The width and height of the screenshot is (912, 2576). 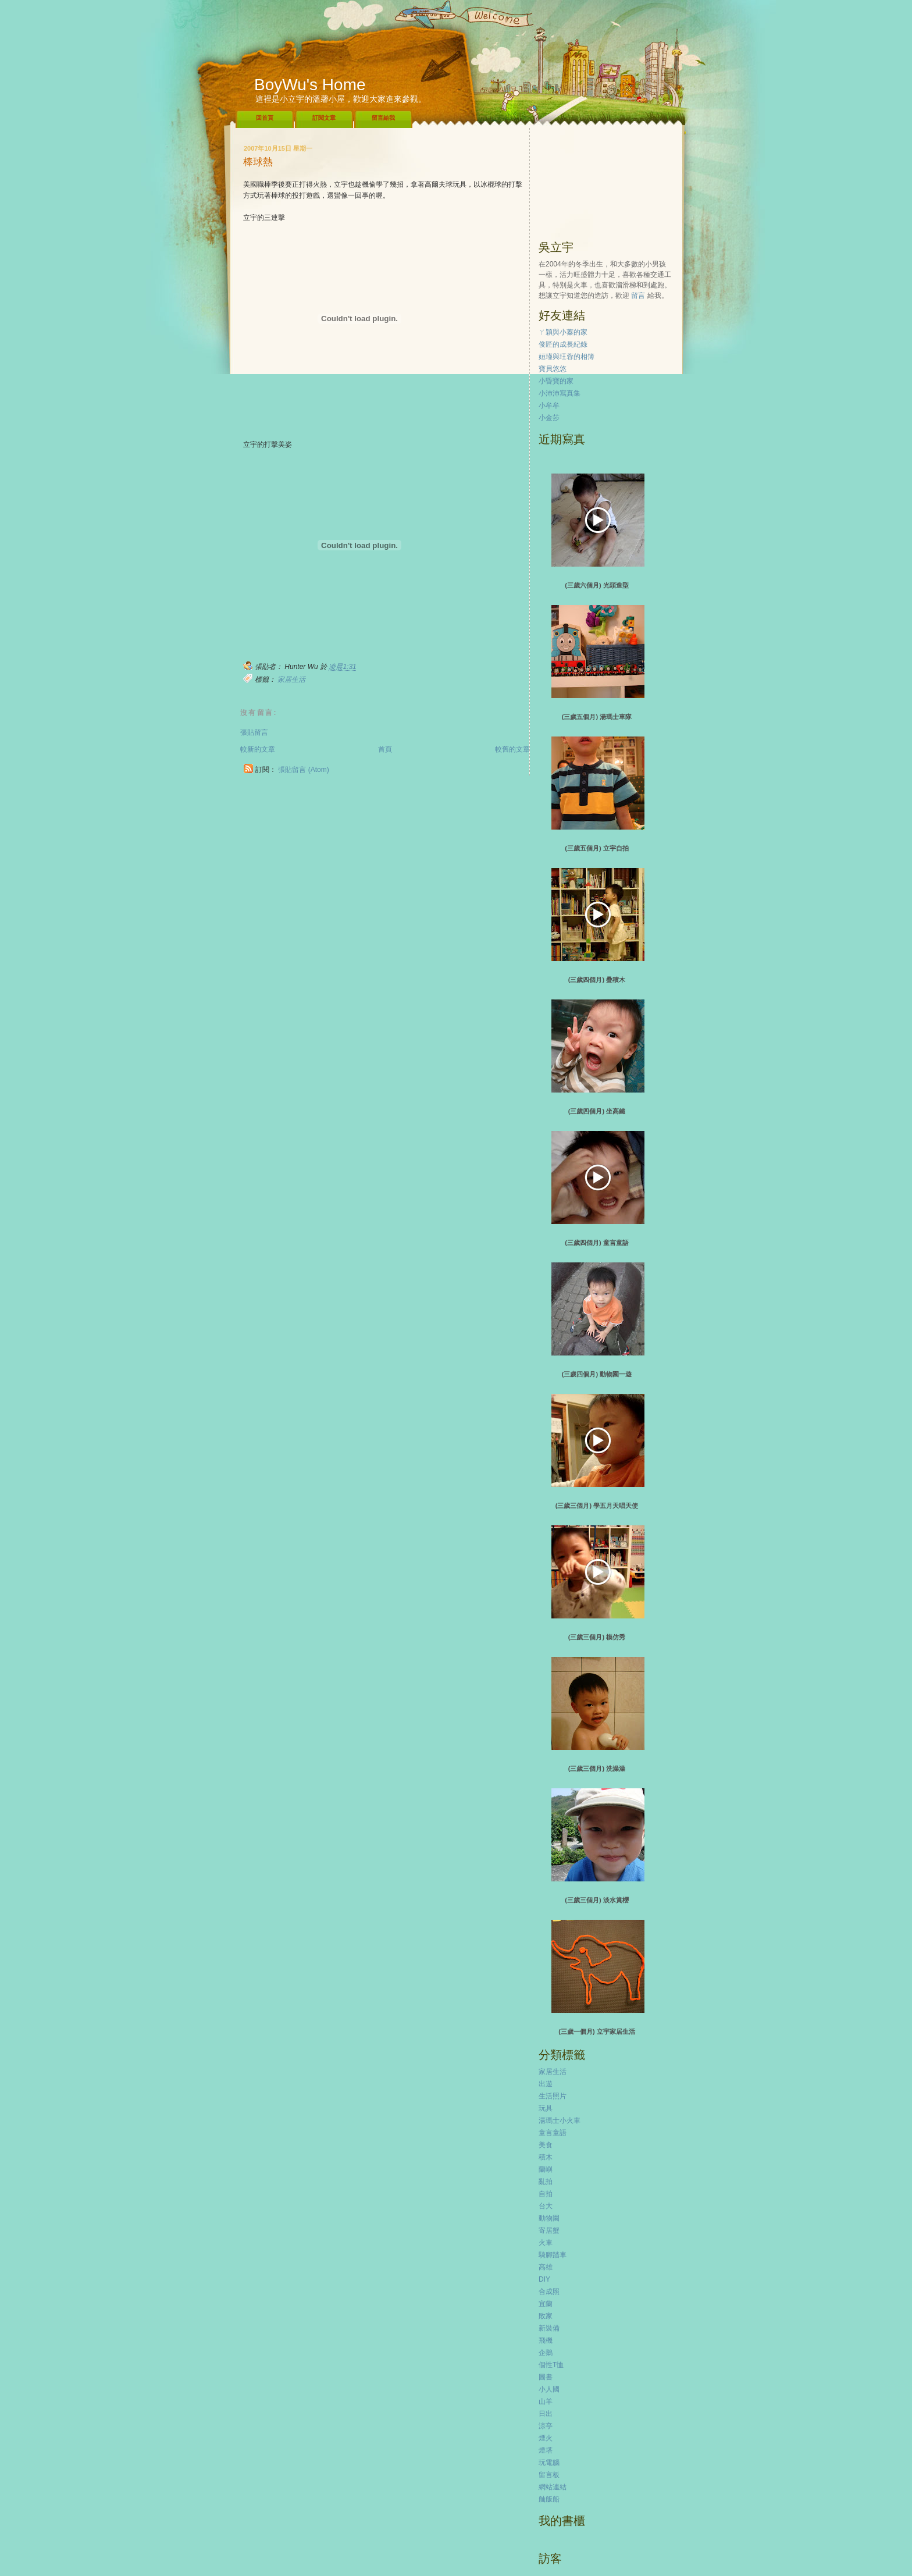 What do you see at coordinates (596, 1768) in the screenshot?
I see `(三歲三個月) 洗澡澡` at bounding box center [596, 1768].